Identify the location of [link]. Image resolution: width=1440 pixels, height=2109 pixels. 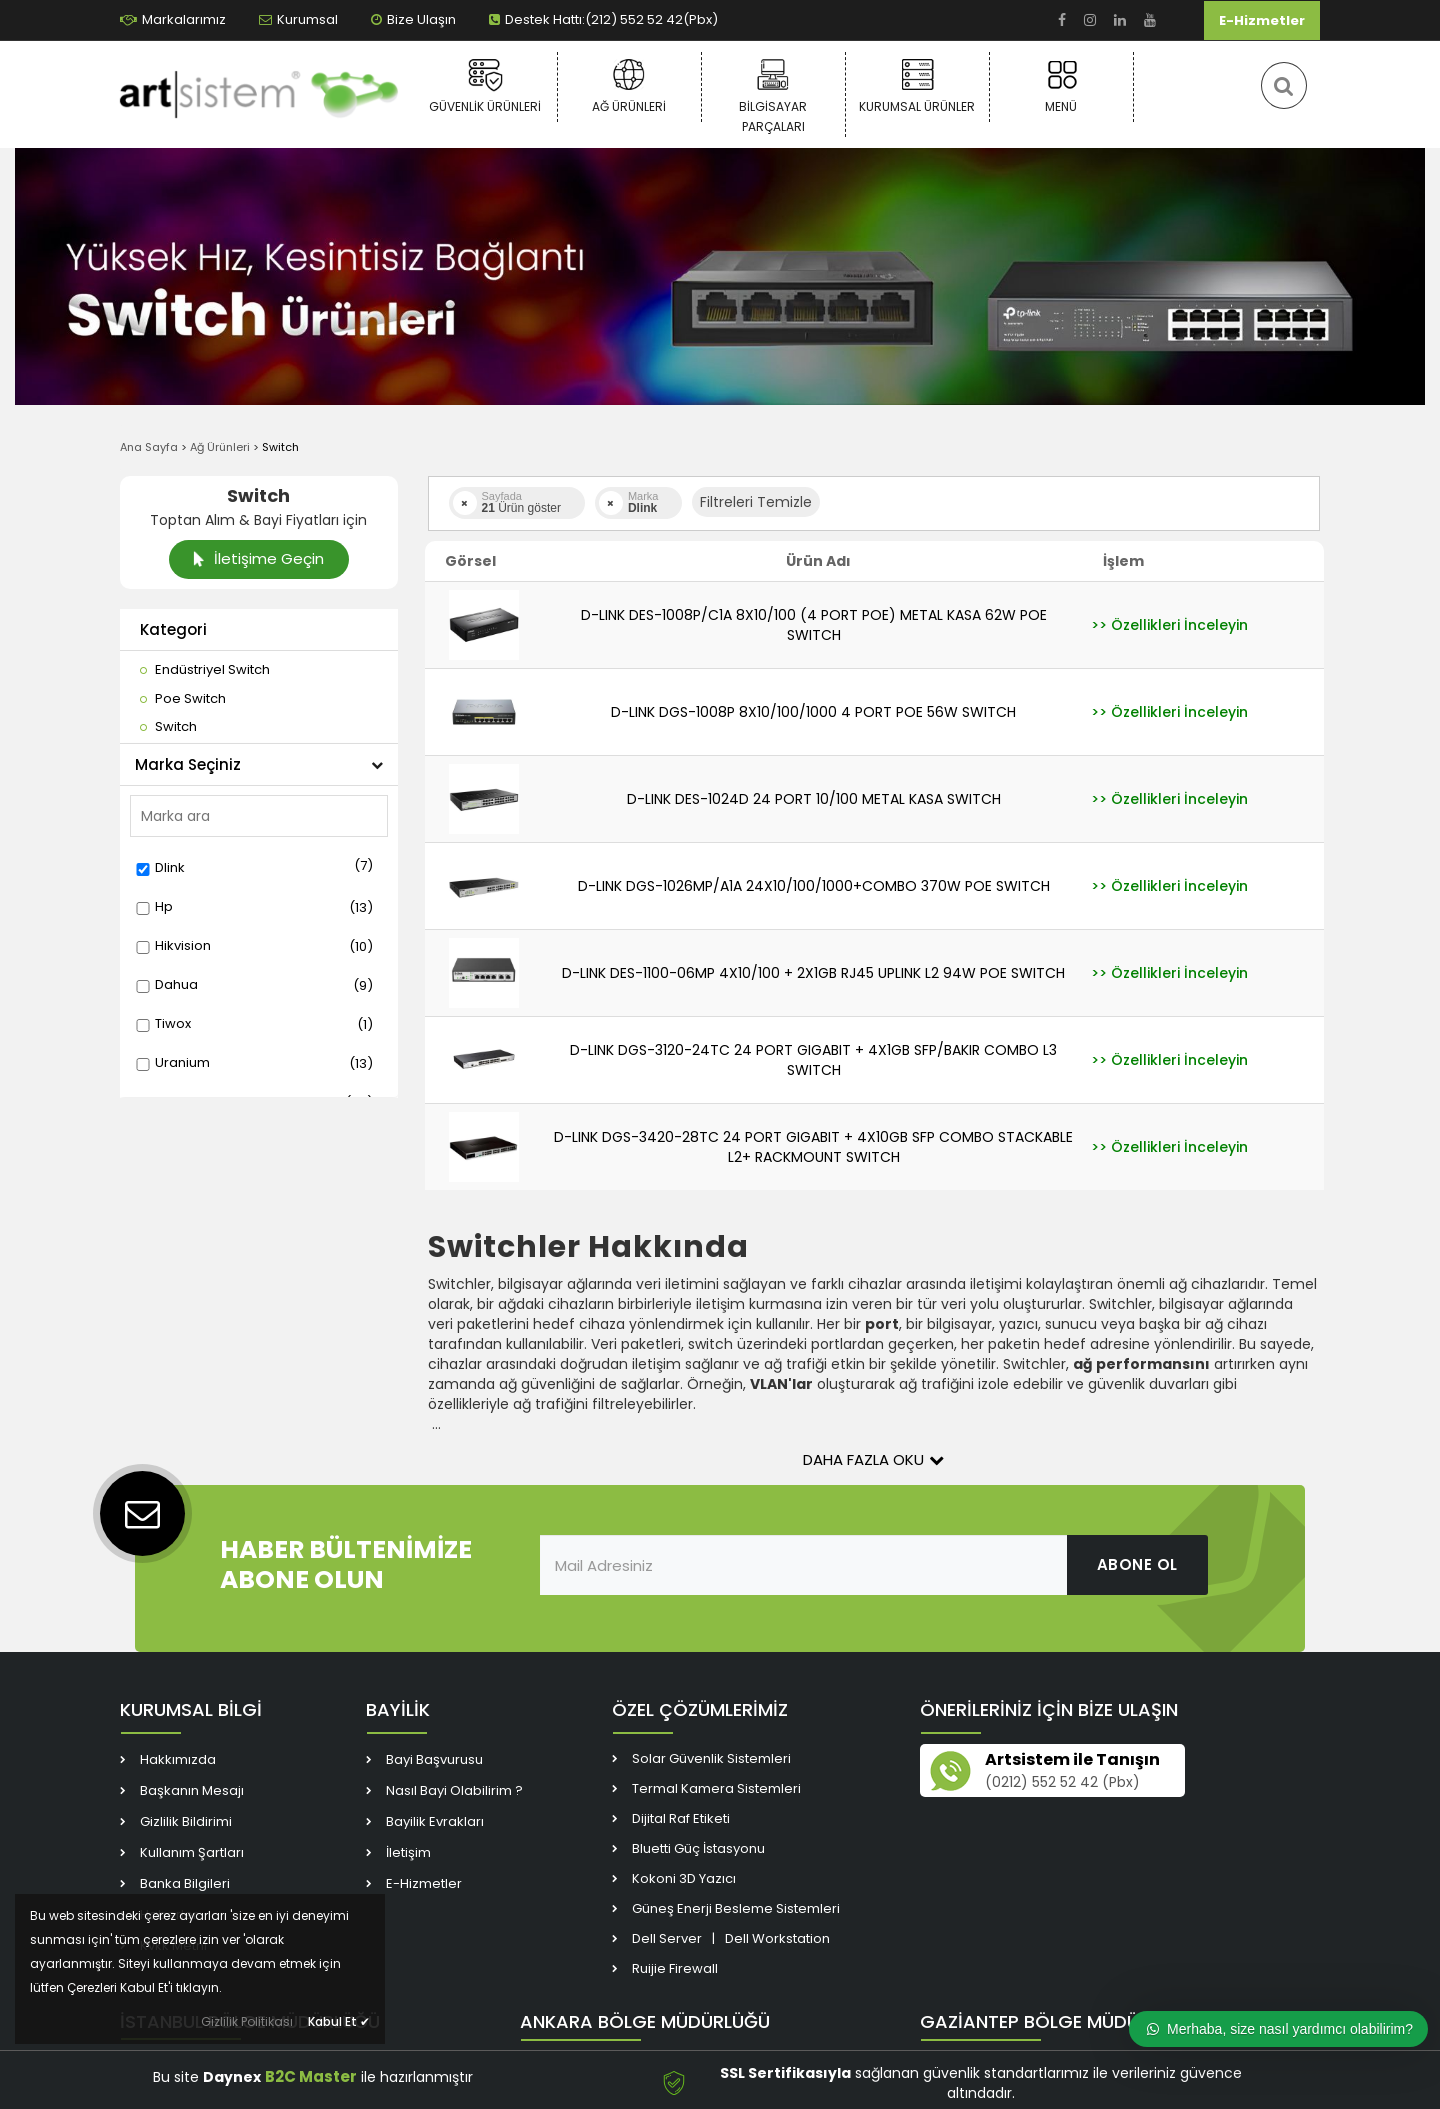
(1062, 20).